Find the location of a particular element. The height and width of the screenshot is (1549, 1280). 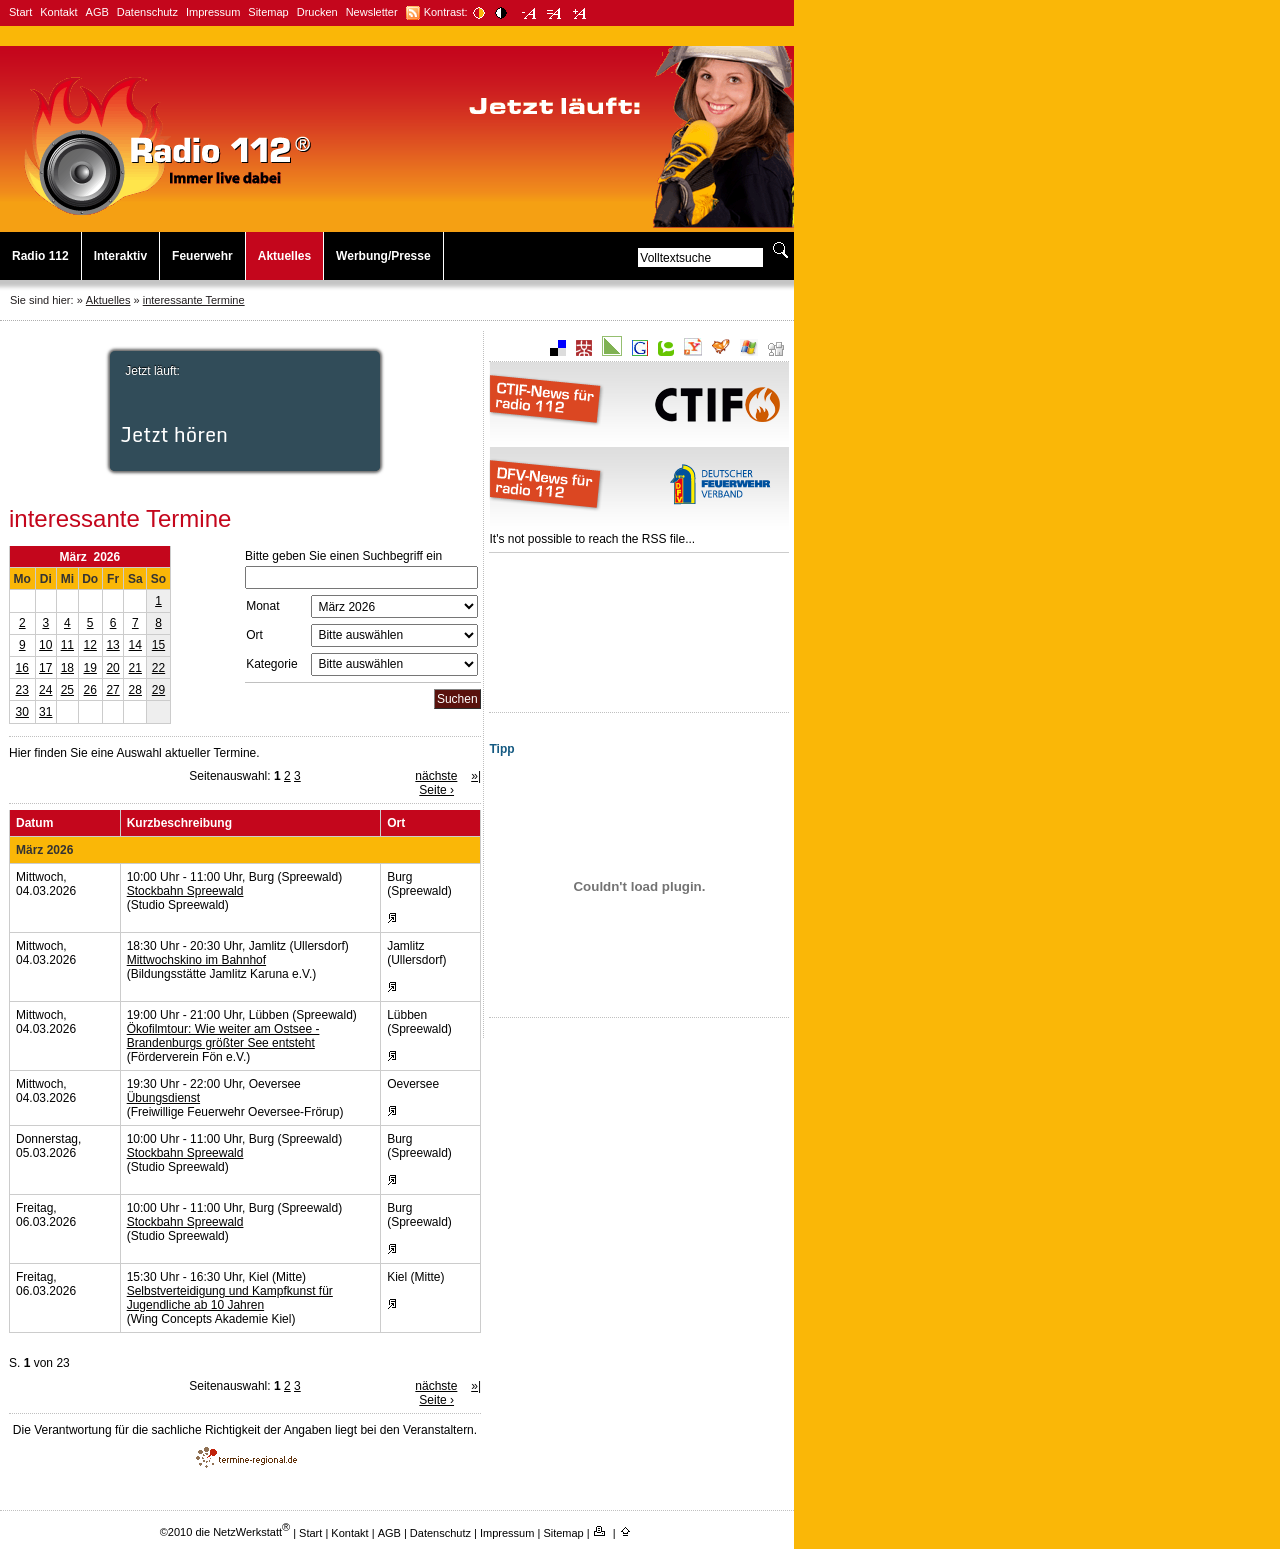

Radio 112 is located at coordinates (40, 256).